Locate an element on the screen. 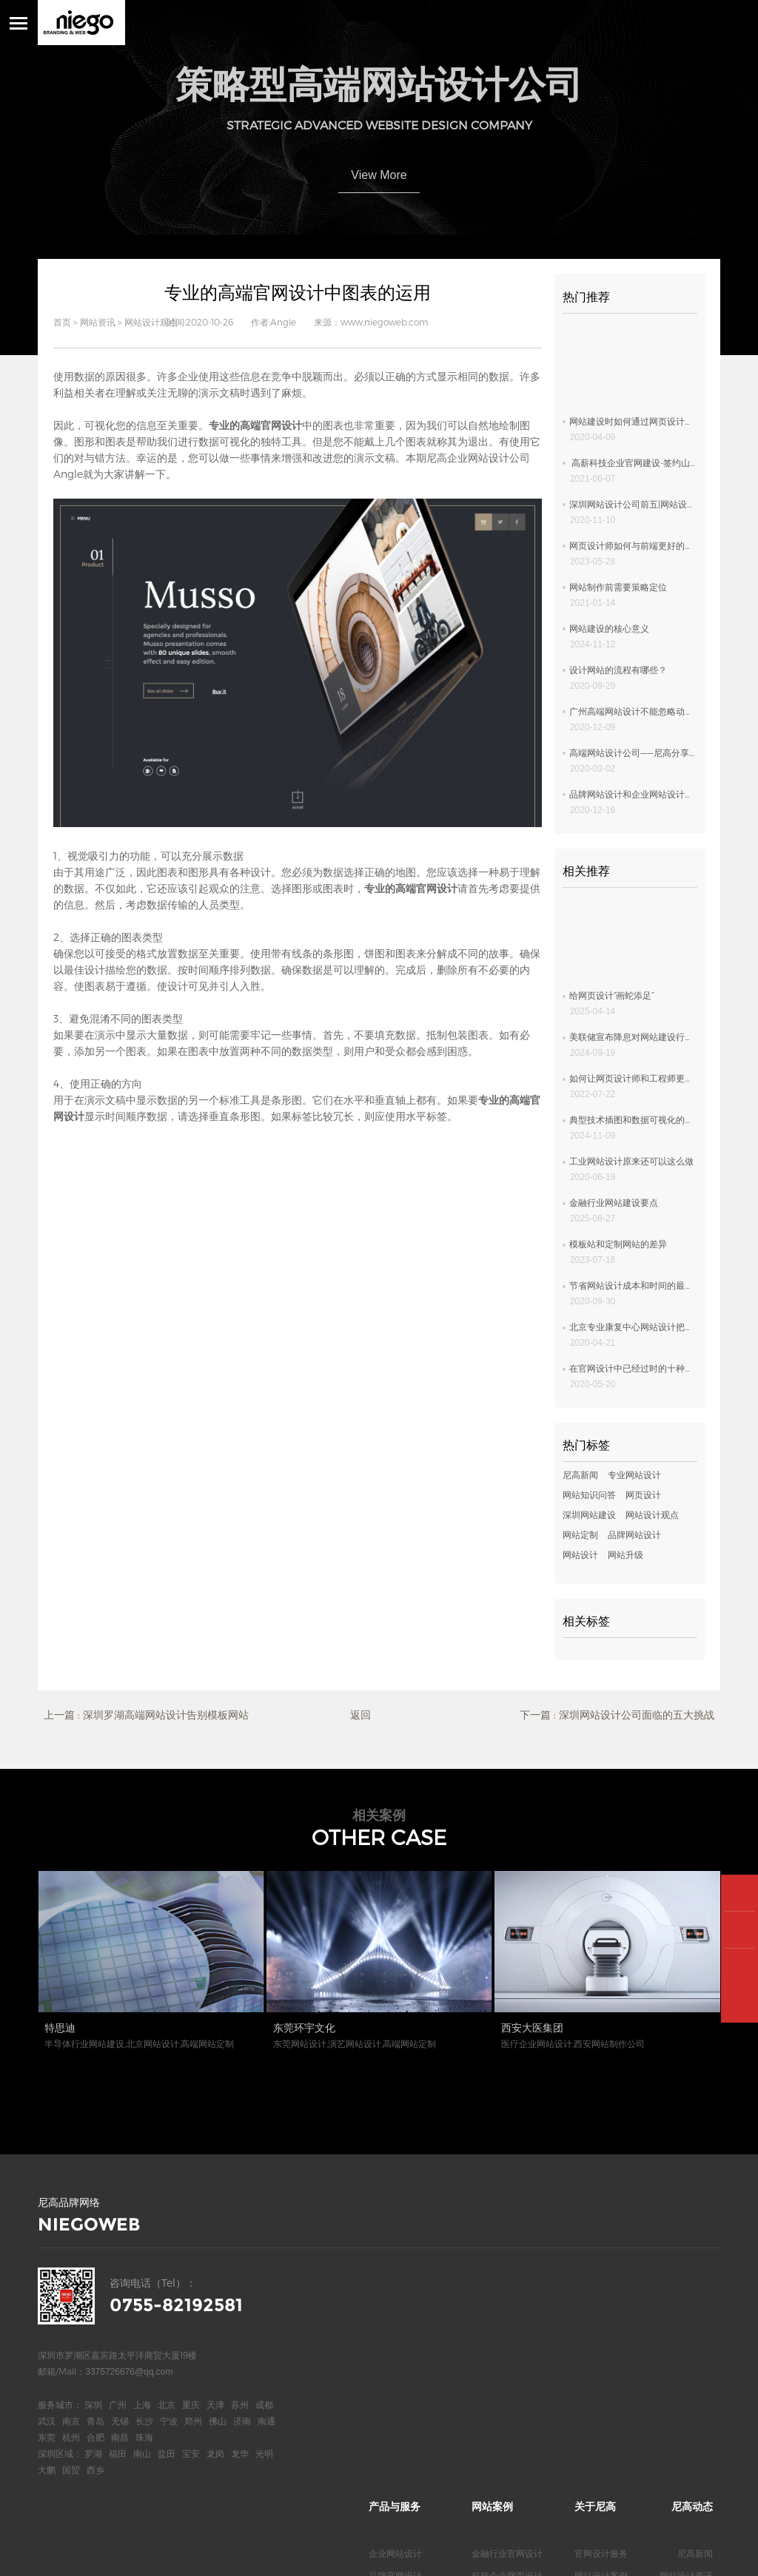  网站设计案例 is located at coordinates (601, 2293).